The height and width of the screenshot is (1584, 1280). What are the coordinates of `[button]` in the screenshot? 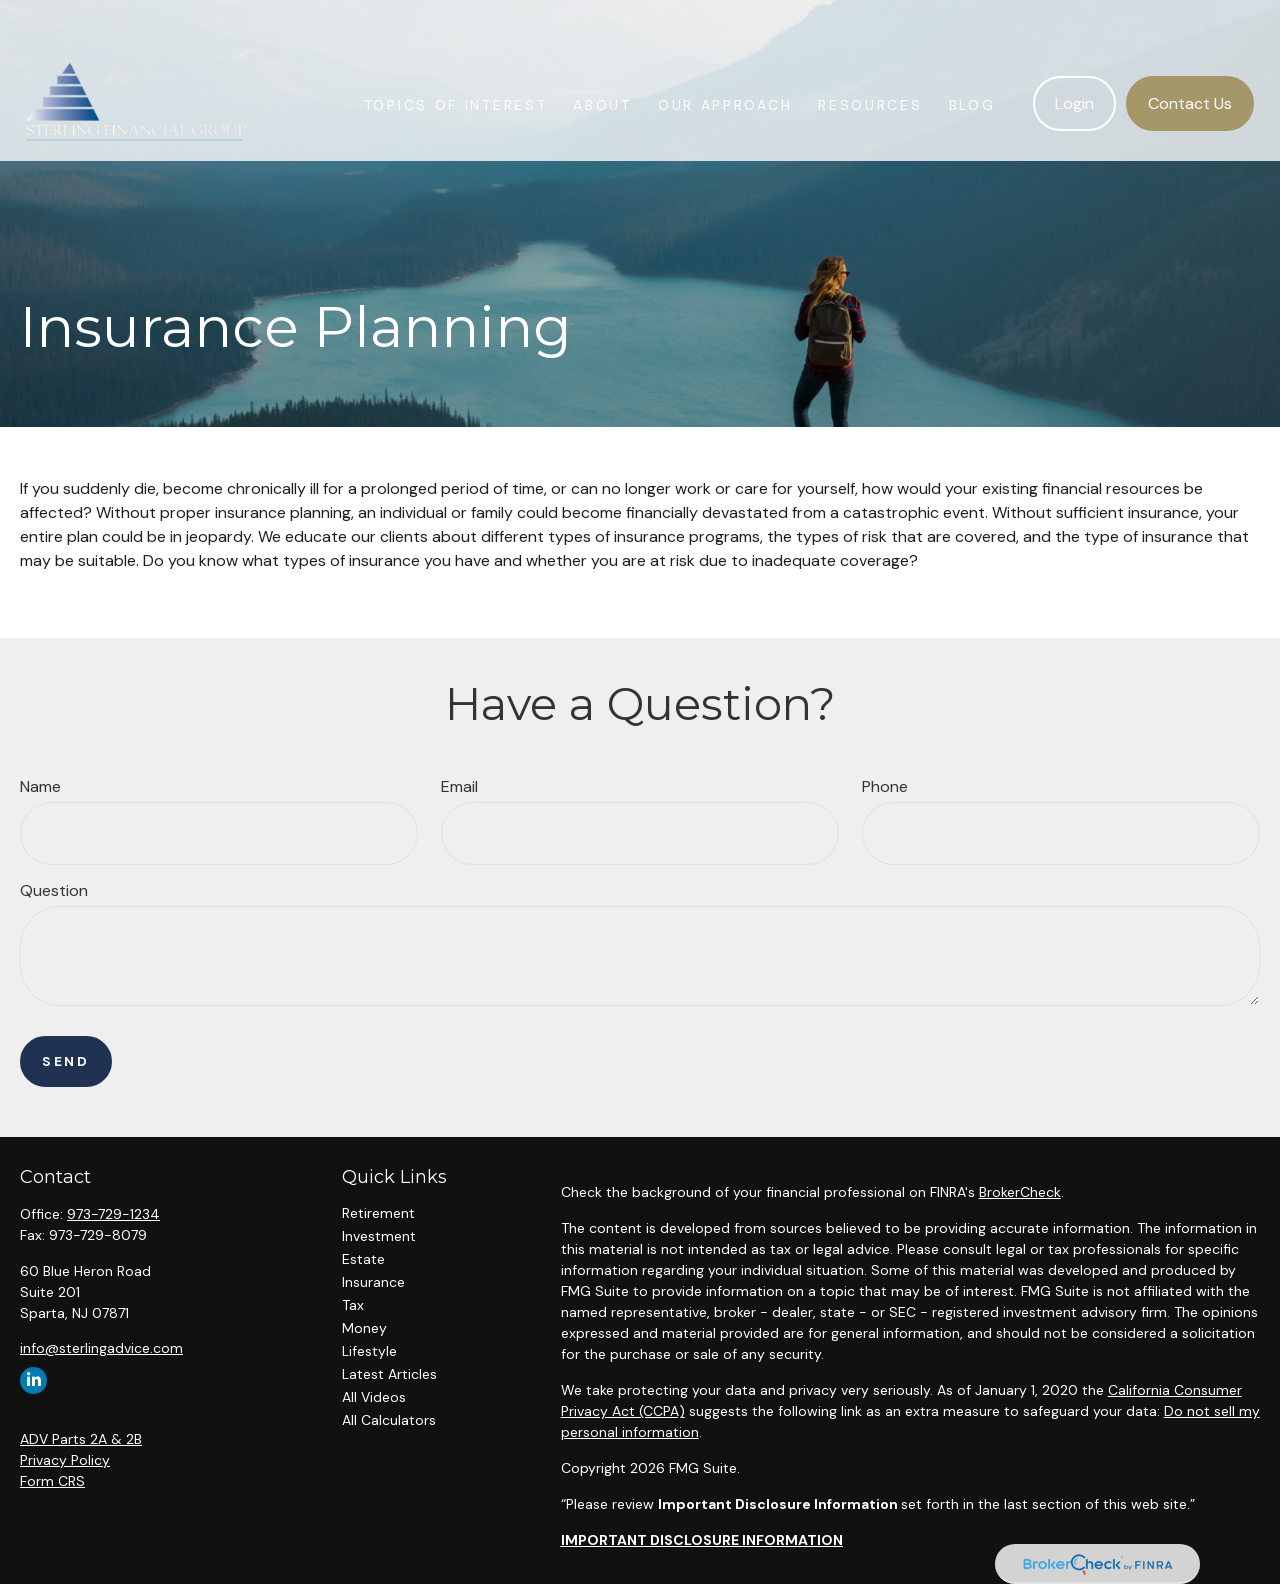 It's located at (456, 56).